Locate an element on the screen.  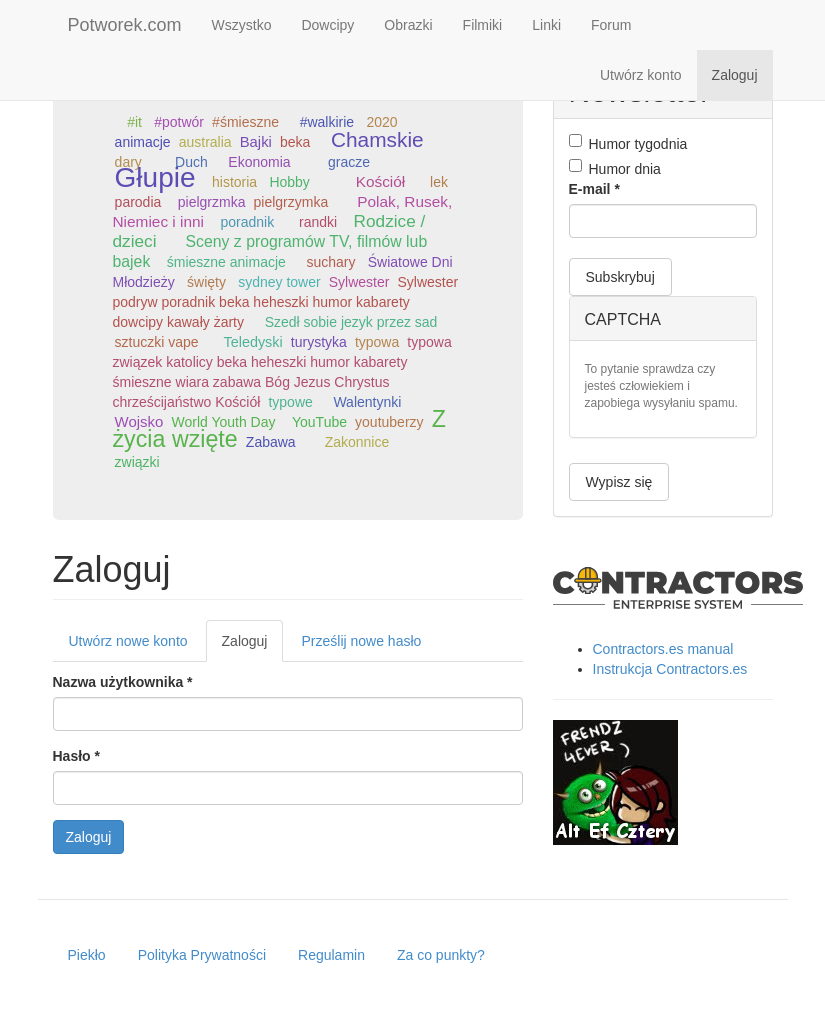
święty is located at coordinates (206, 282).